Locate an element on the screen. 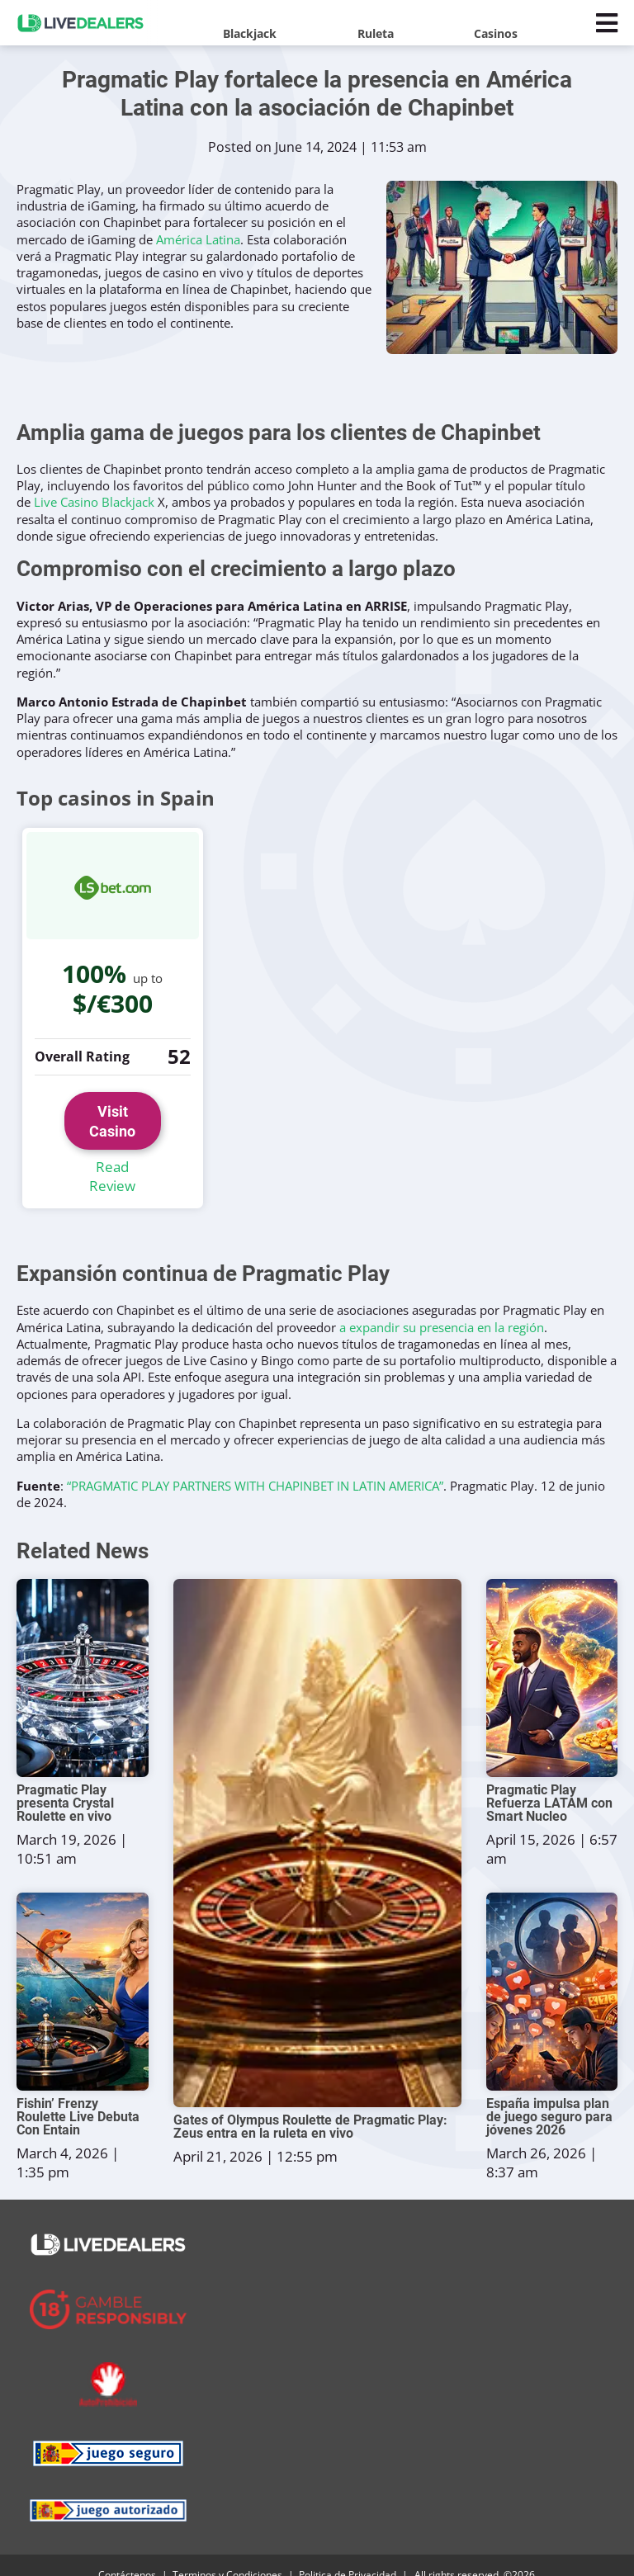 The height and width of the screenshot is (2576, 634). Pragmatic Play Refuerza LATAM con Smart Nucleo is located at coordinates (549, 1783).